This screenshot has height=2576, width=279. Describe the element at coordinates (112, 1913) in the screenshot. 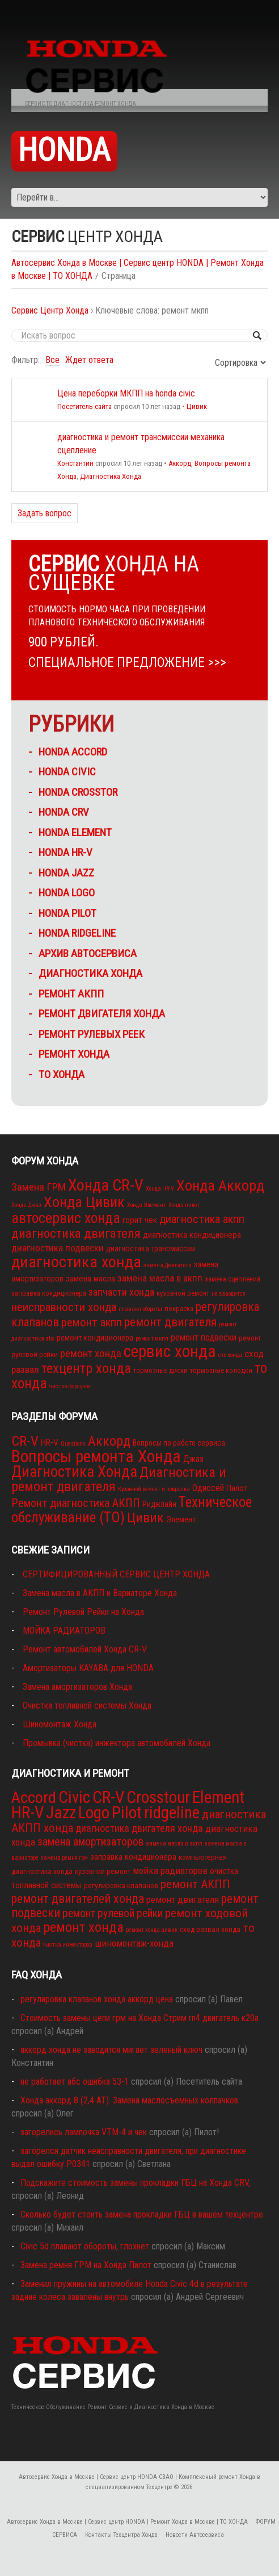

I see `ремонт рулевой рейки [ремонт рулевой рейки (6 элементов)]` at that location.